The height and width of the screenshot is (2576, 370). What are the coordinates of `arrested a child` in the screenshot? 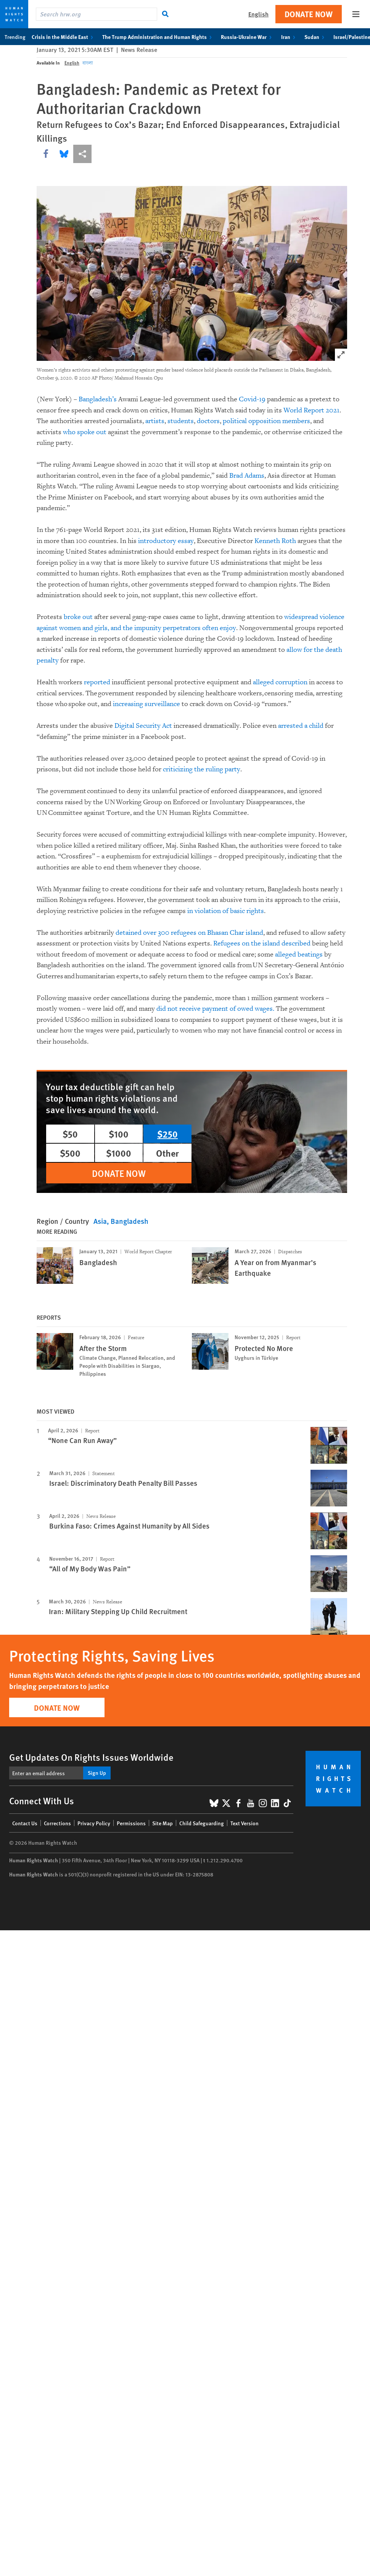 It's located at (300, 725).